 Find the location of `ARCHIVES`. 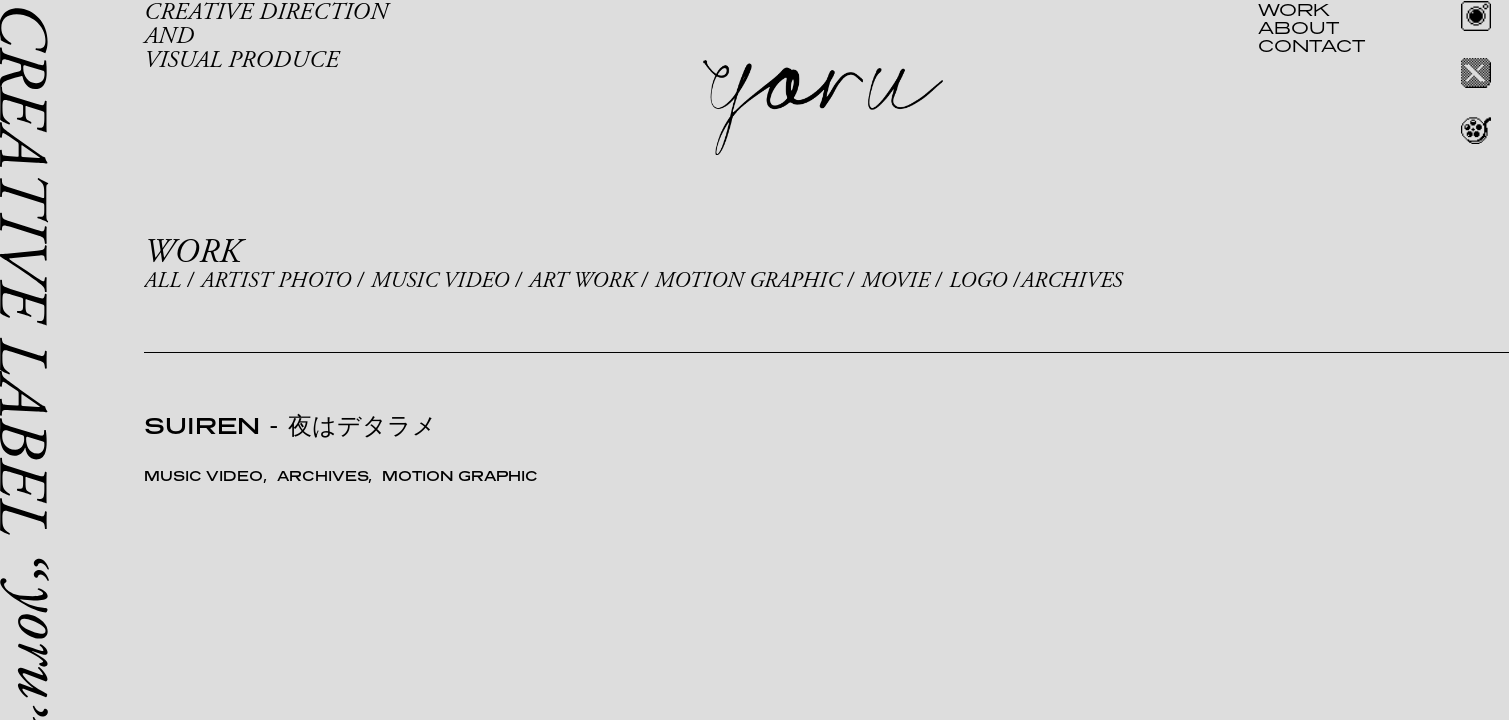

ARCHIVES is located at coordinates (1071, 281).